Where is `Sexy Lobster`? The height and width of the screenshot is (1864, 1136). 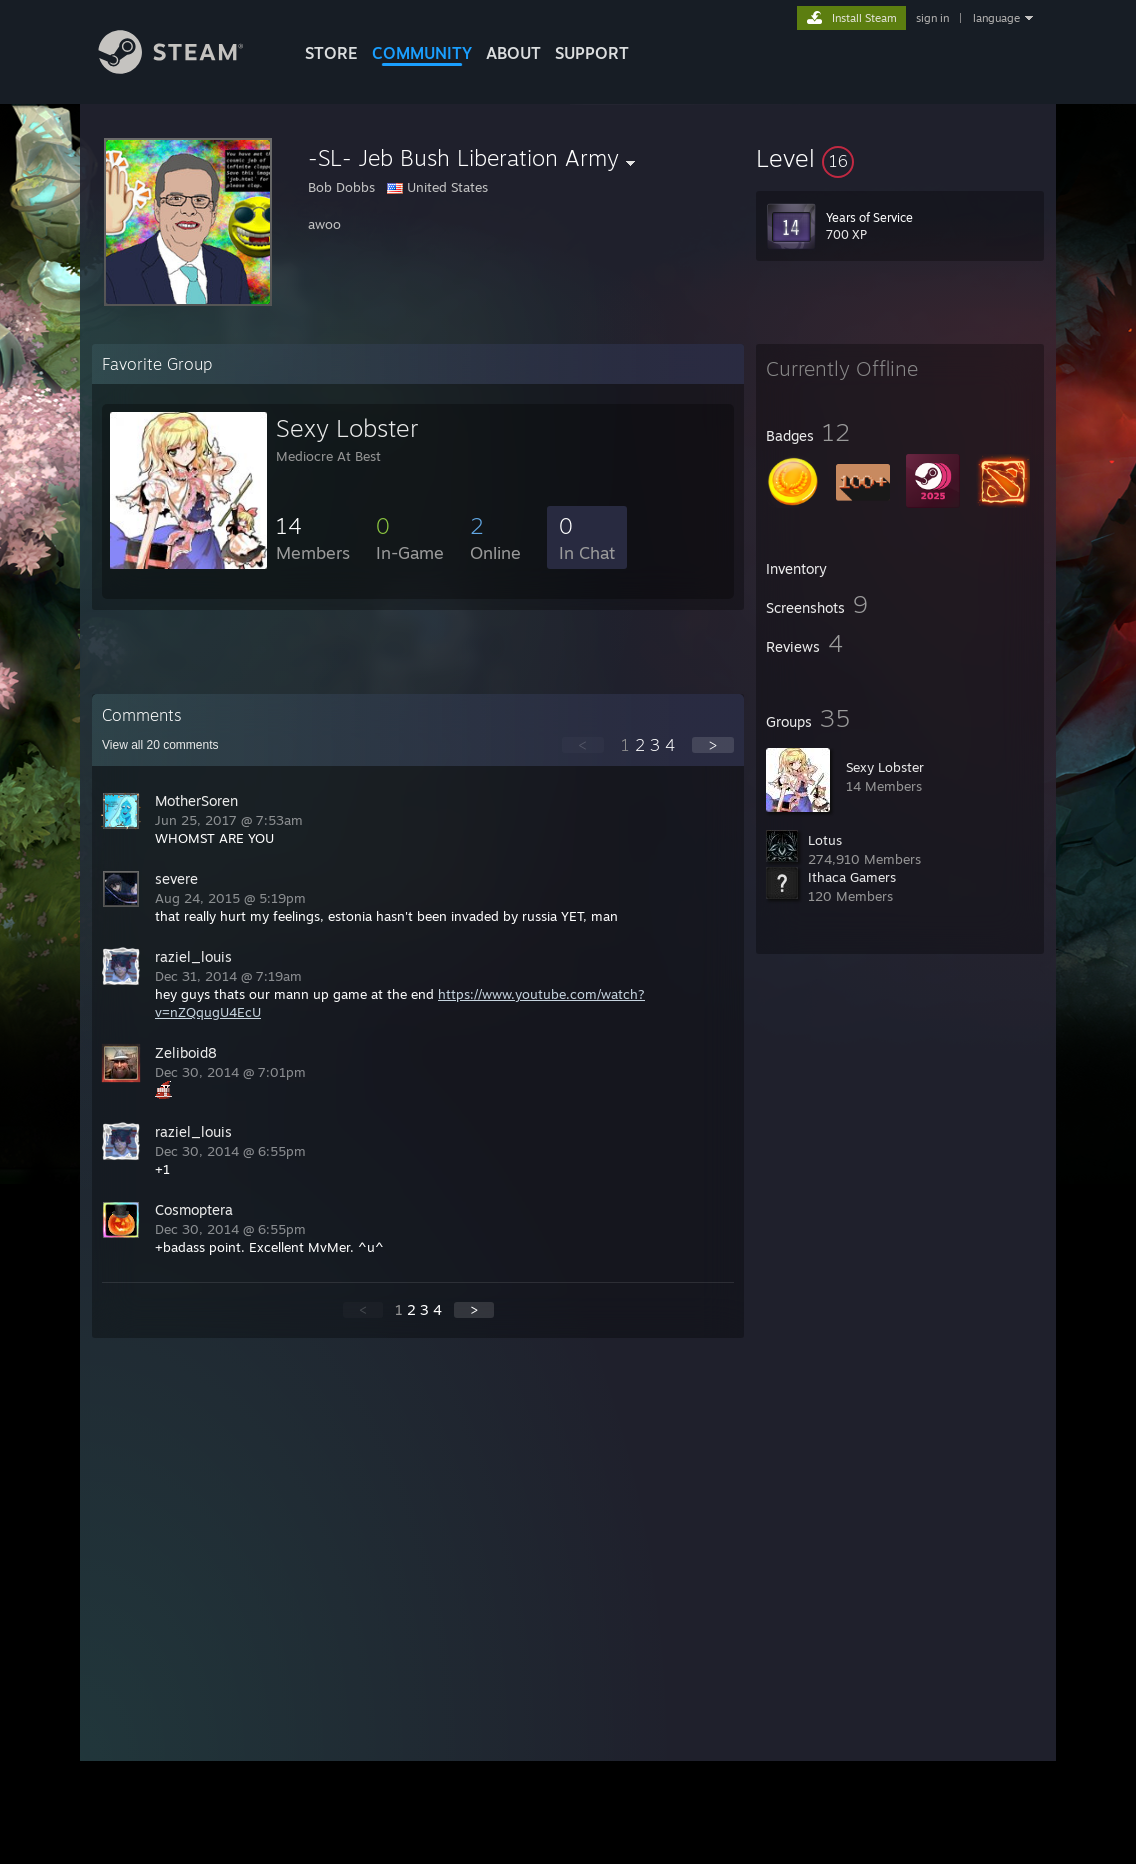 Sexy Lobster is located at coordinates (885, 767).